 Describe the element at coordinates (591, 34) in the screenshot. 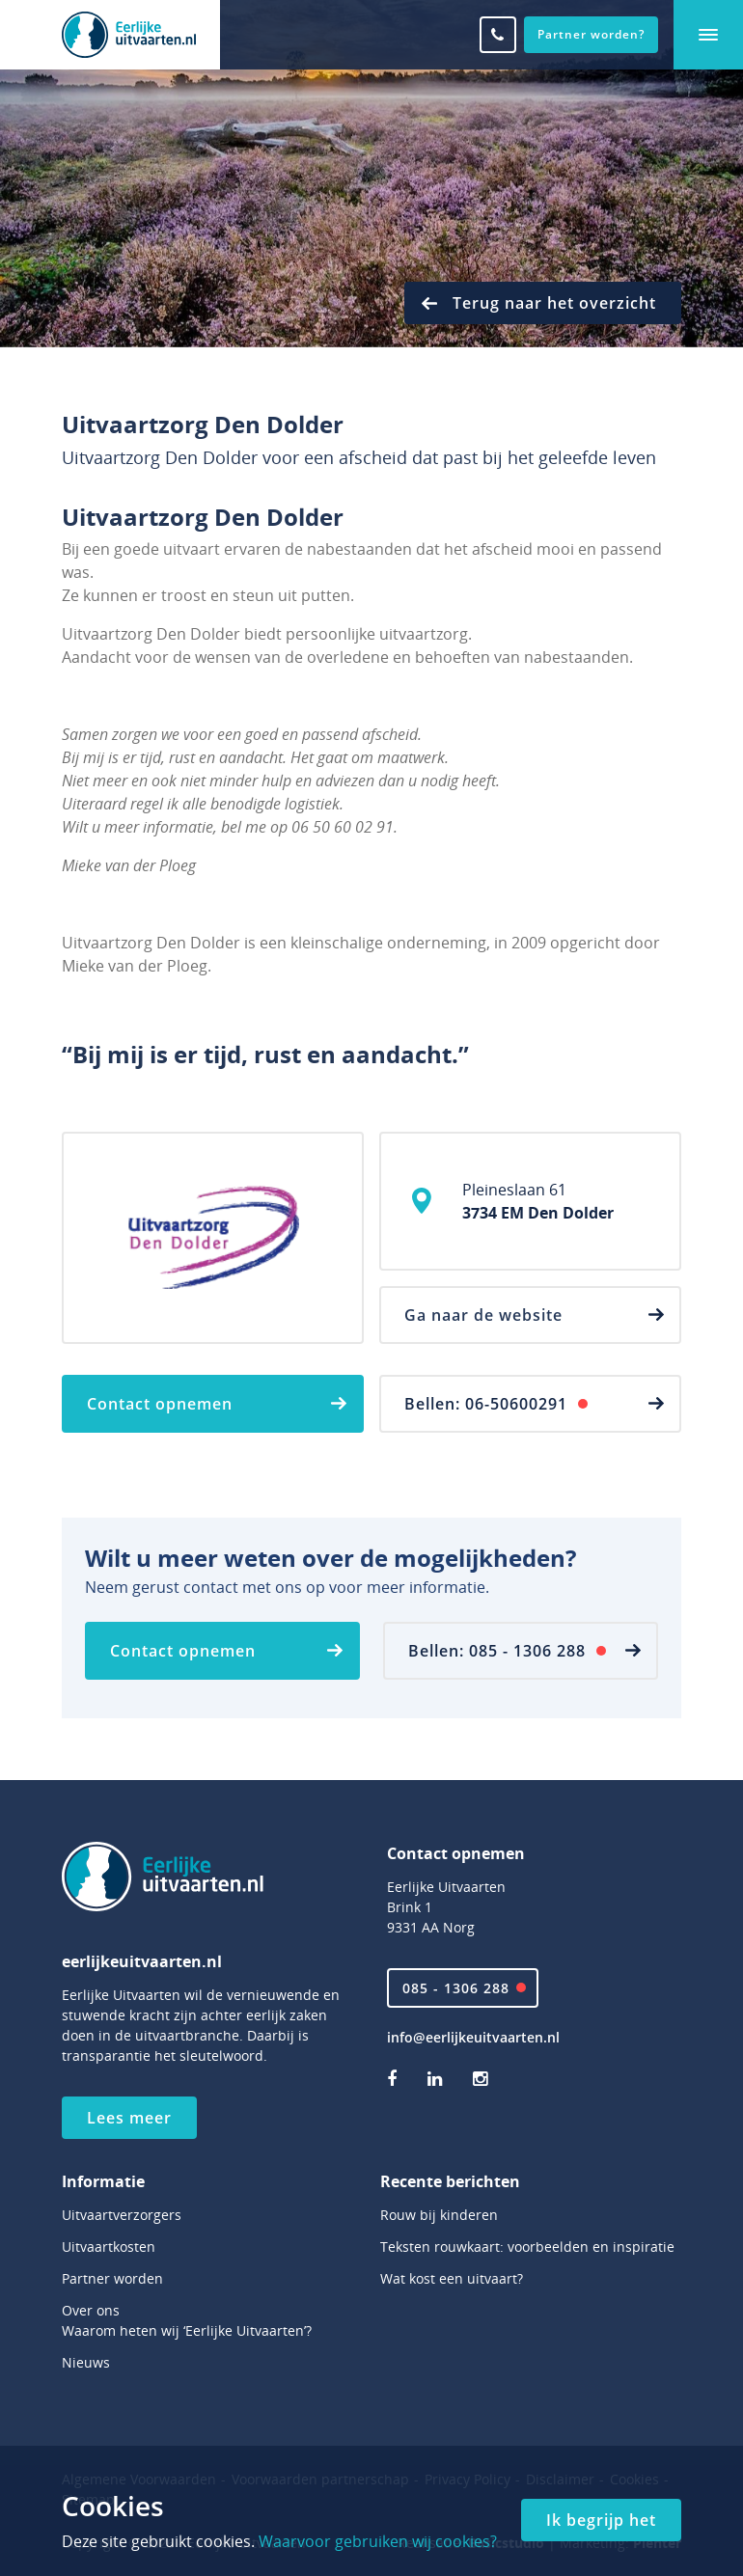

I see `Partner worden?` at that location.